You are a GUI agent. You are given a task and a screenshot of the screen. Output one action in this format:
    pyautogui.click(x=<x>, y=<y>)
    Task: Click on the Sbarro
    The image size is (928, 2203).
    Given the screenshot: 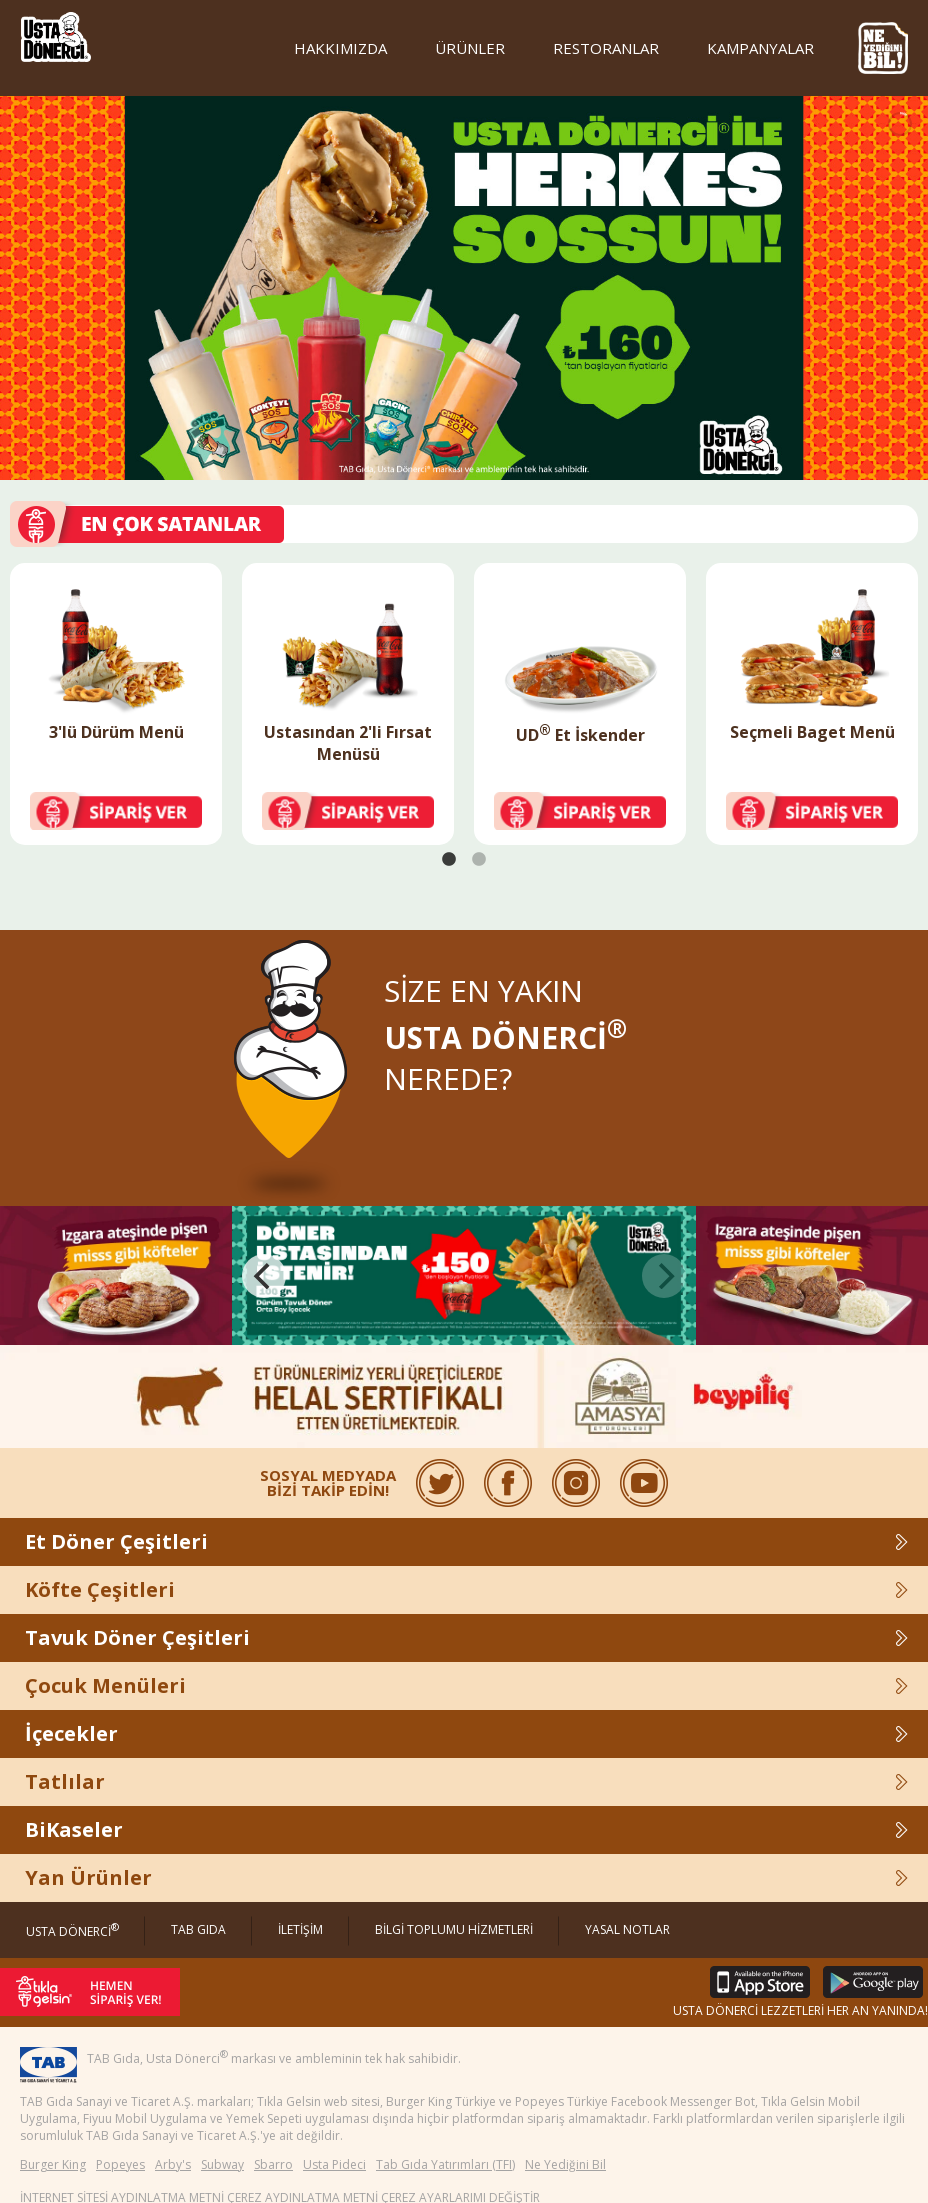 What is the action you would take?
    pyautogui.click(x=273, y=2164)
    